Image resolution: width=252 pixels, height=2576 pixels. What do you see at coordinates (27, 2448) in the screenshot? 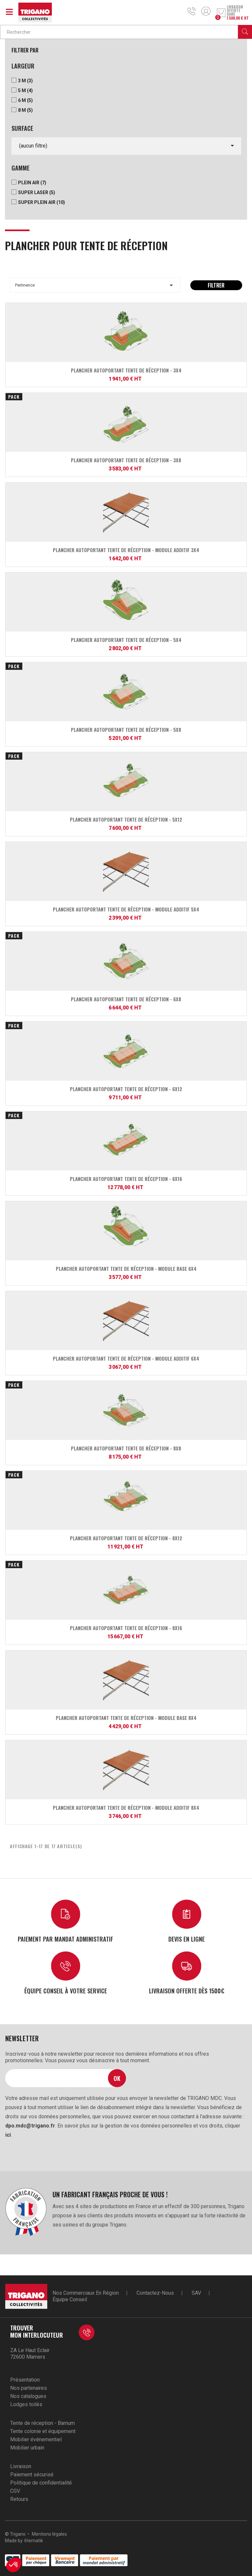
I see `Mobilier urbain` at bounding box center [27, 2448].